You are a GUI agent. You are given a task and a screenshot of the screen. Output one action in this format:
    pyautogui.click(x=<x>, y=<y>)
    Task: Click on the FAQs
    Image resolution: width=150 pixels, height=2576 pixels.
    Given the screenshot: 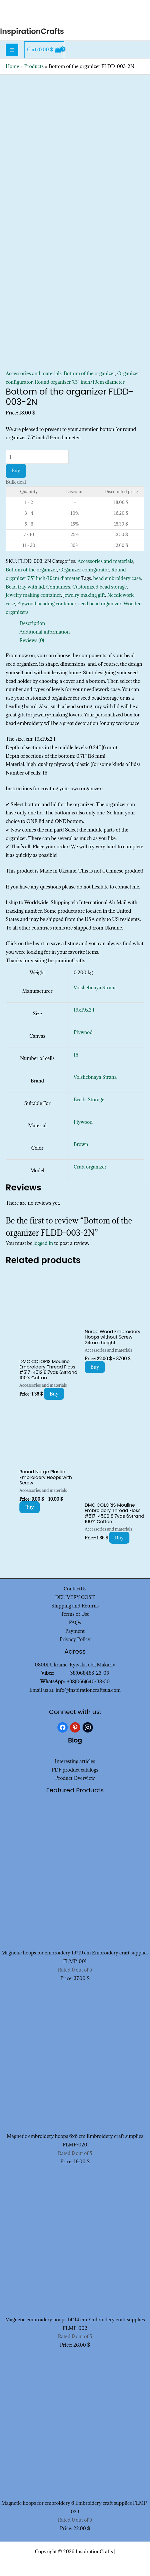 What is the action you would take?
    pyautogui.click(x=75, y=1622)
    